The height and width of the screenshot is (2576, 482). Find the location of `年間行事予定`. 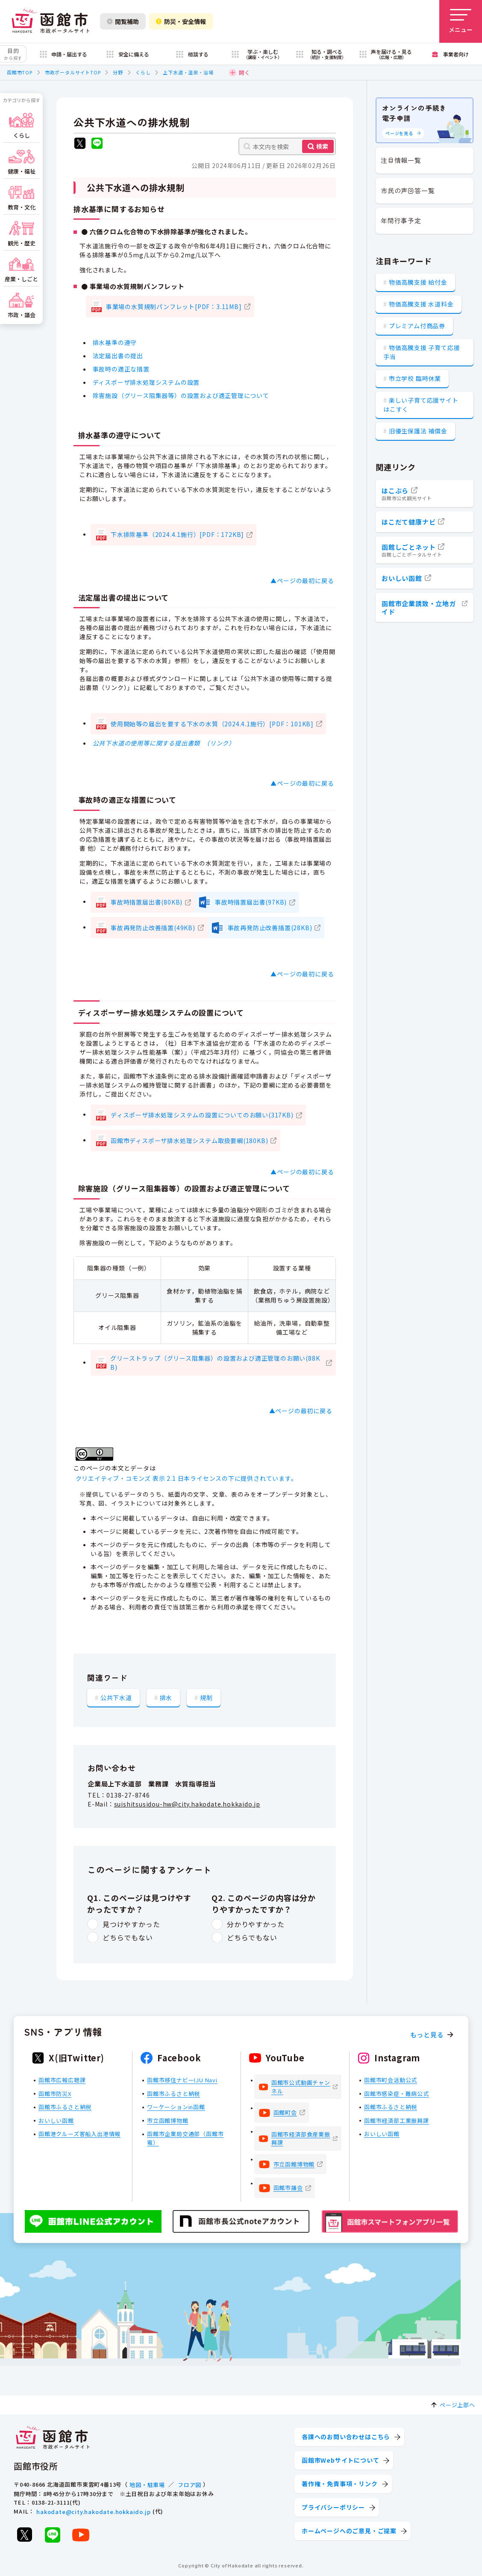

年間行事予定 is located at coordinates (401, 220).